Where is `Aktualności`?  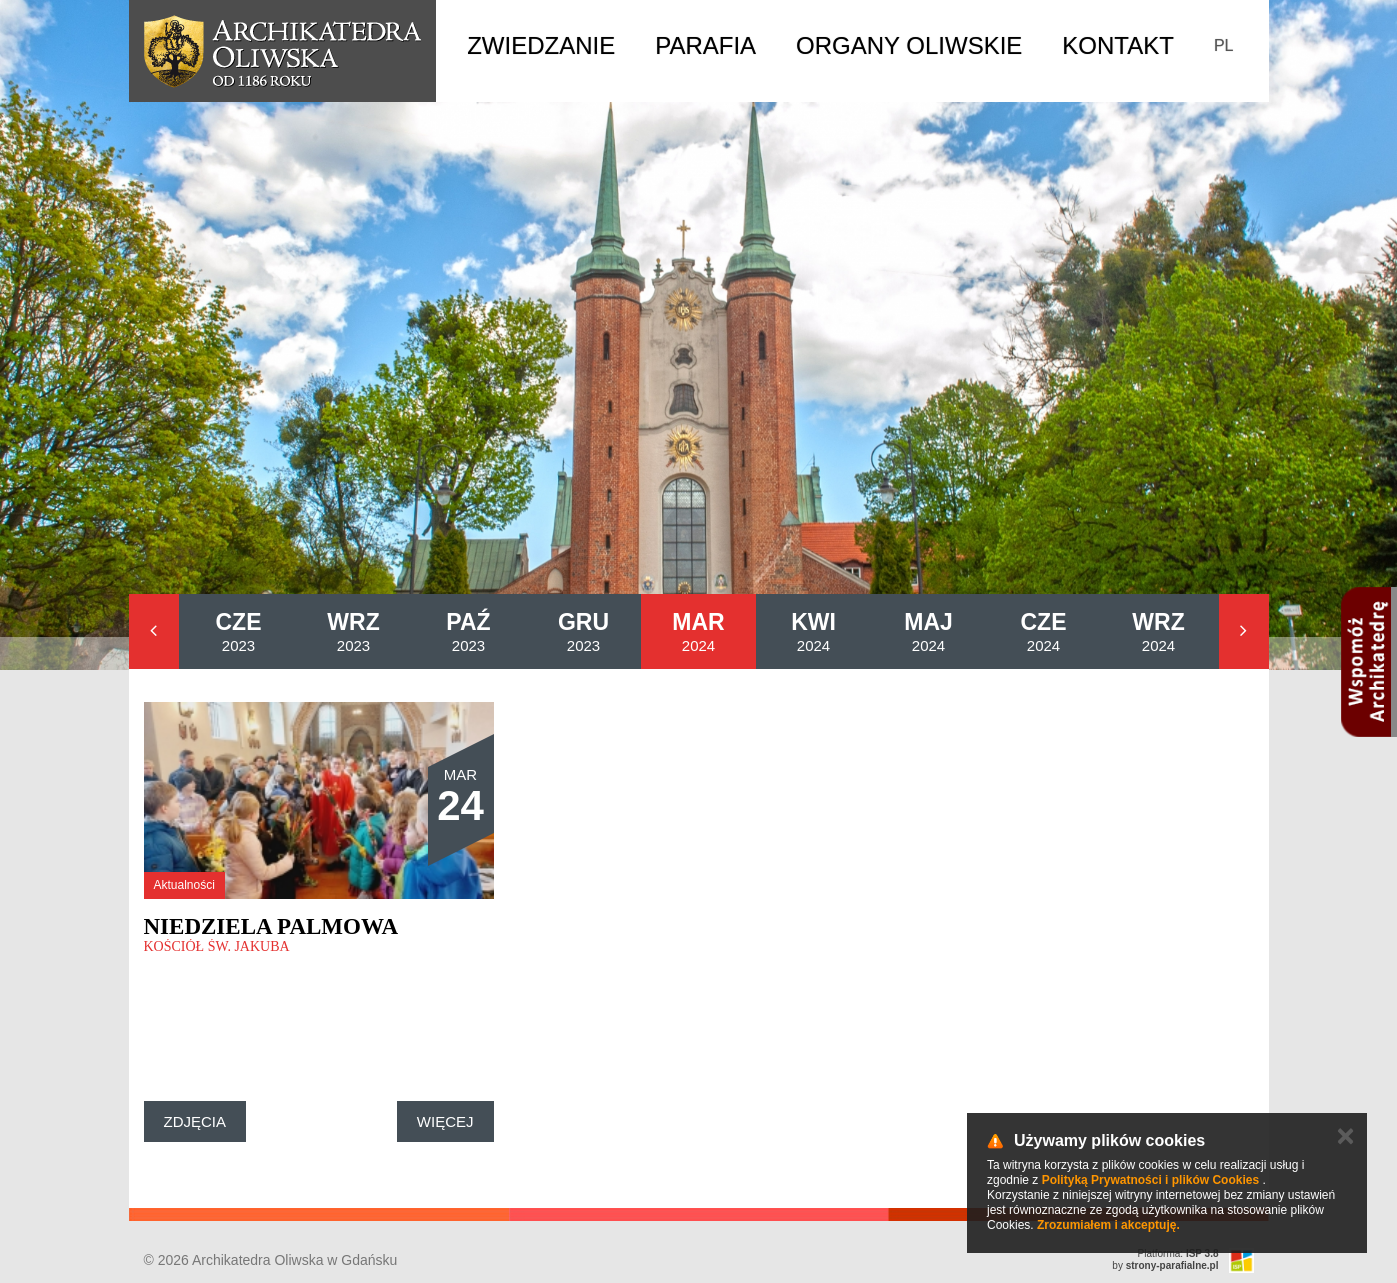 Aktualności is located at coordinates (184, 885).